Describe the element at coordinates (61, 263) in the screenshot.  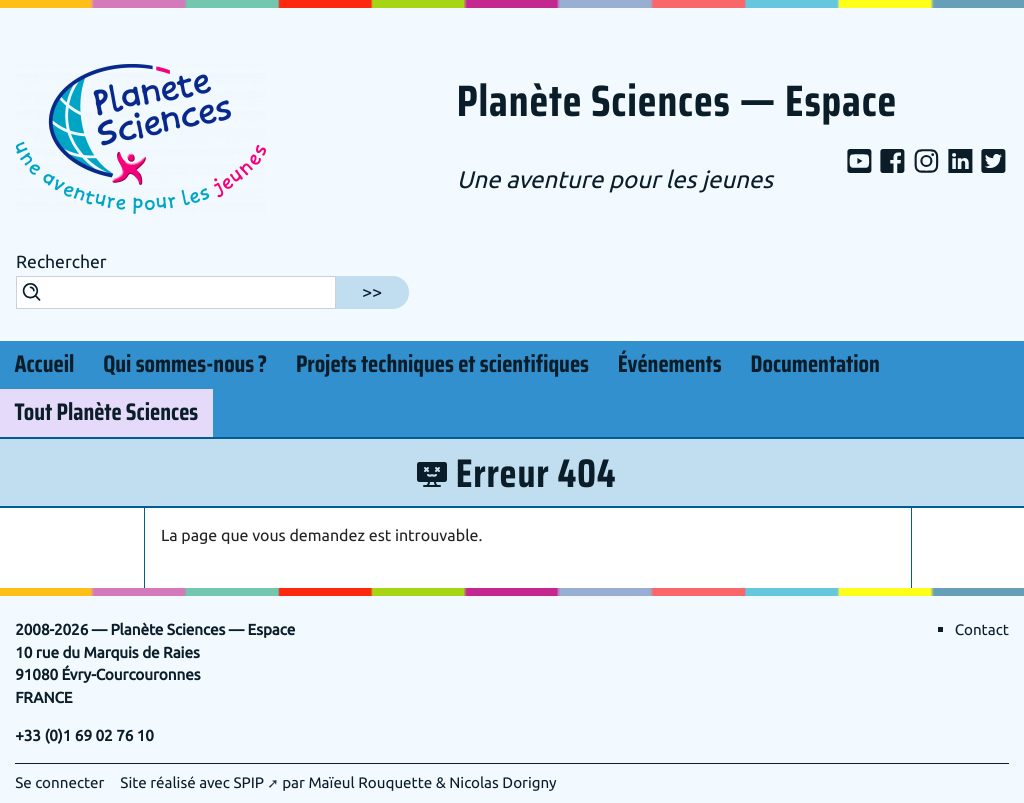
I see `Rechercher` at that location.